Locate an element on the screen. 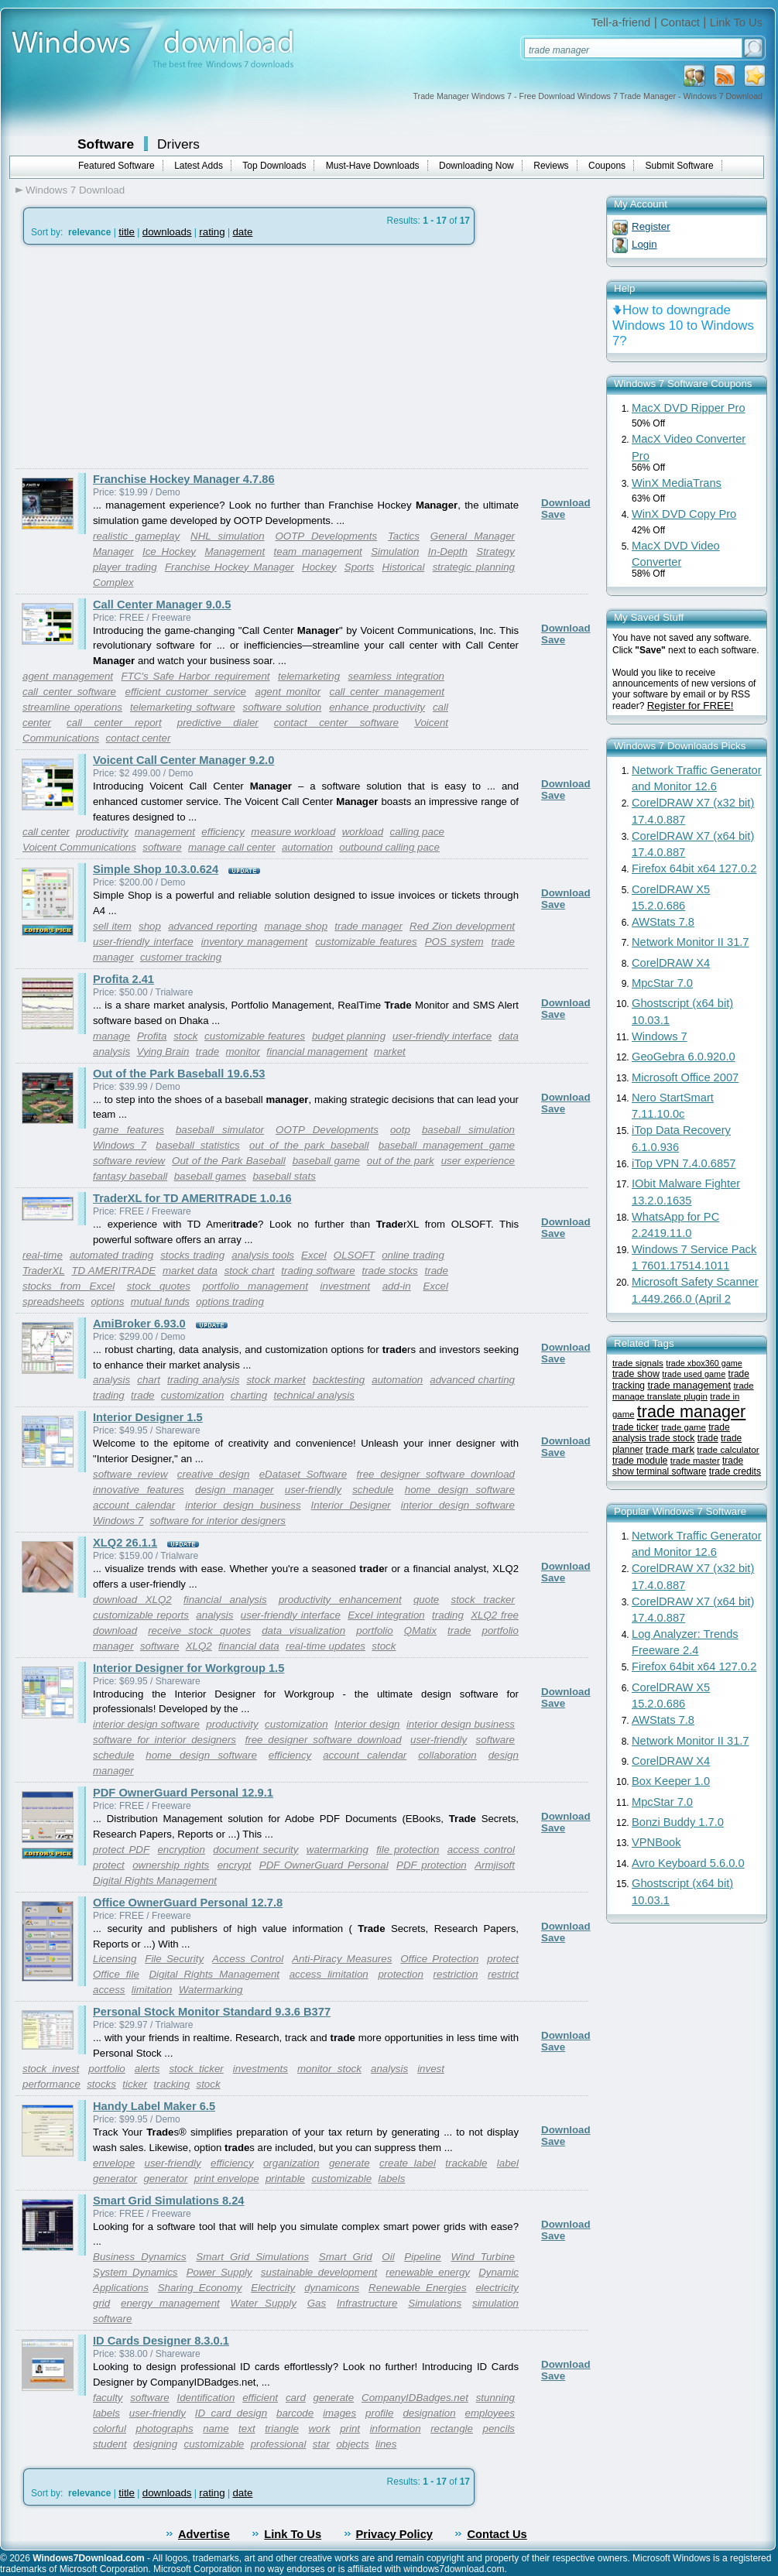 Image resolution: width=778 pixels, height=2576 pixels. automation is located at coordinates (307, 847).